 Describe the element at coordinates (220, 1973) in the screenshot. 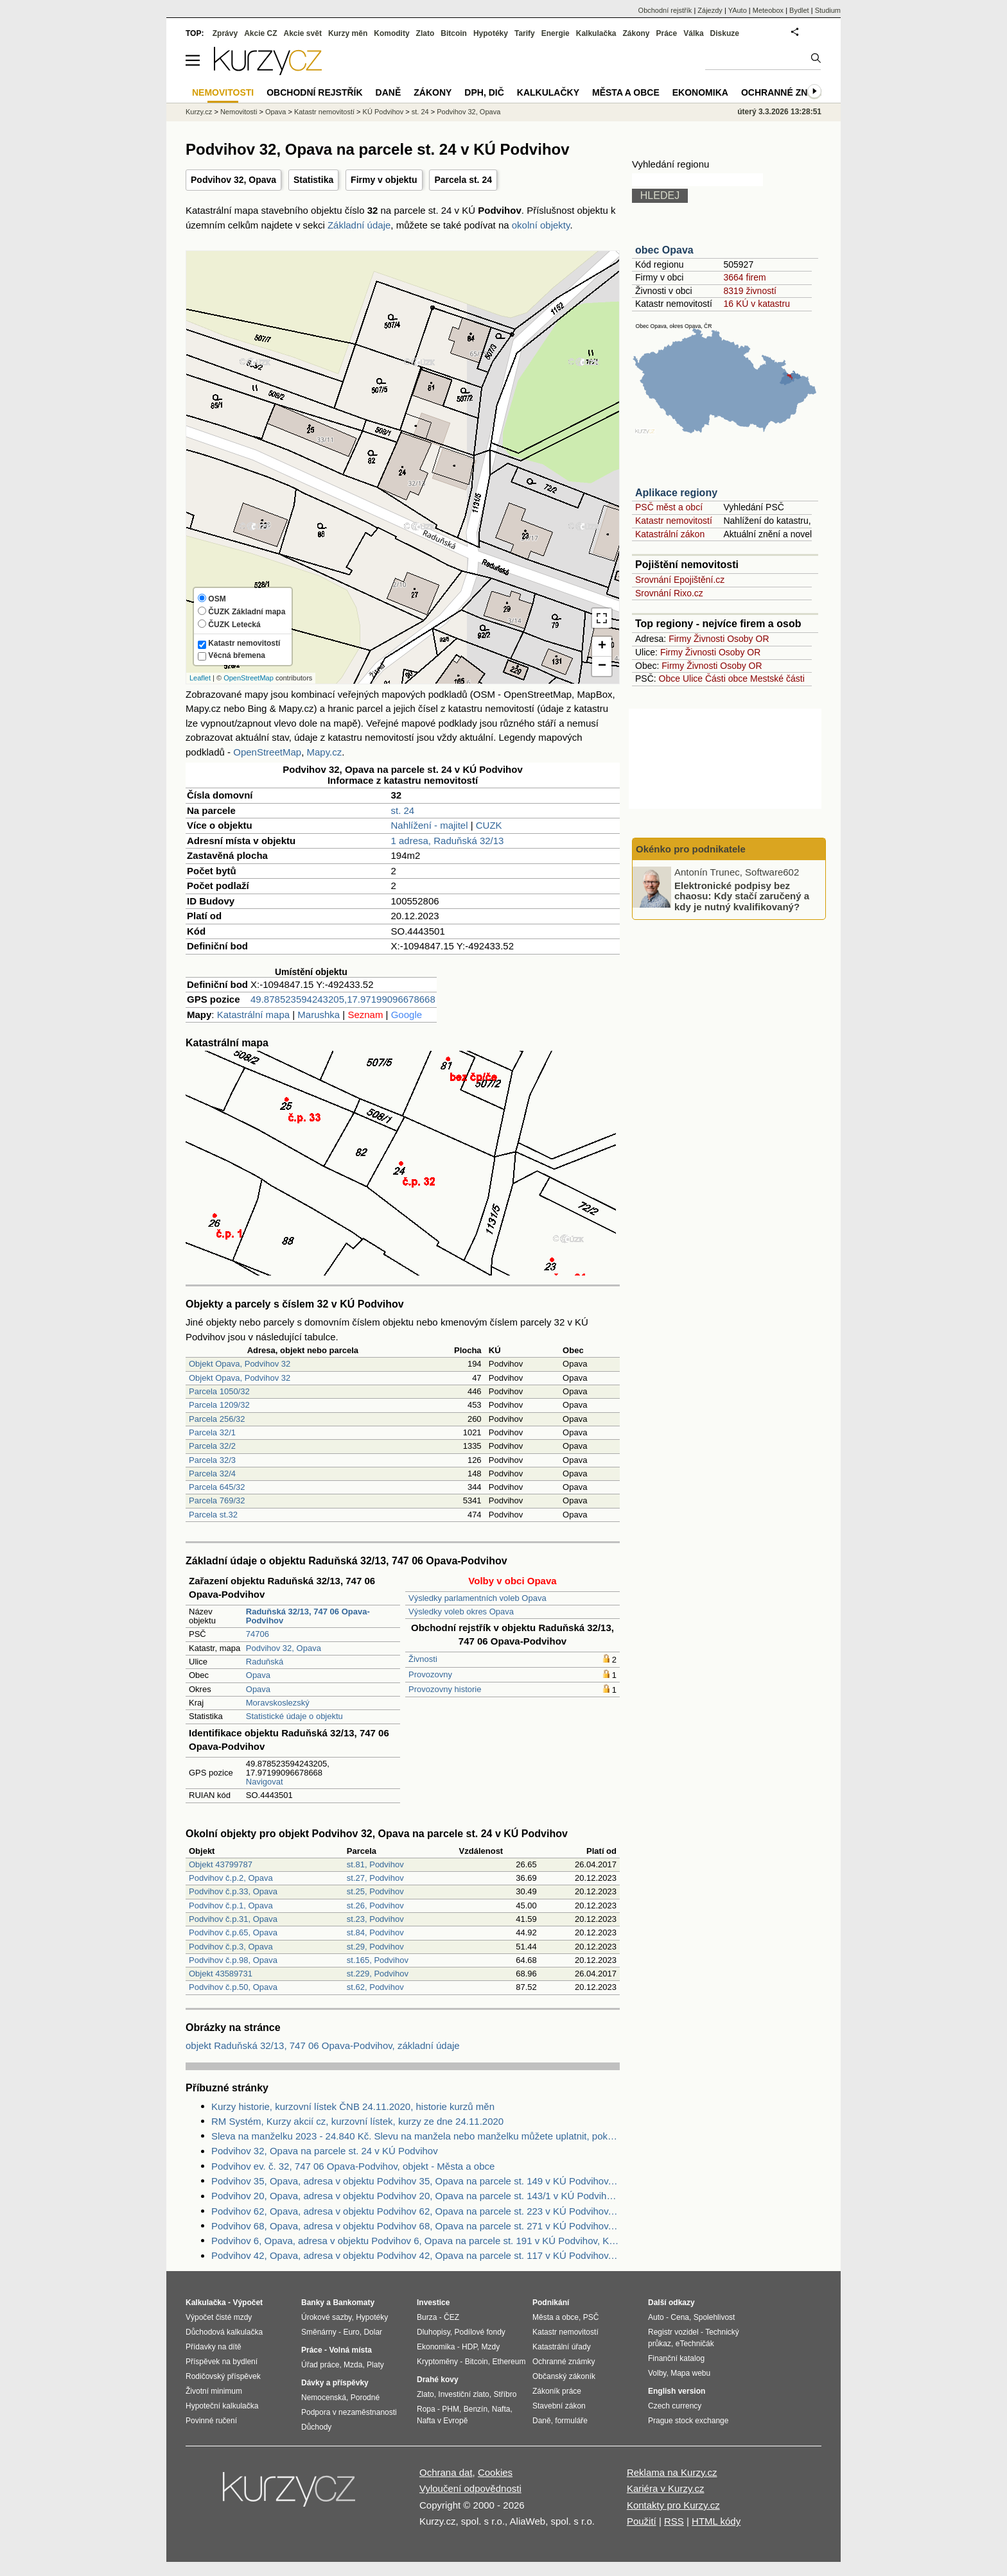

I see `Objekt 43589731` at that location.